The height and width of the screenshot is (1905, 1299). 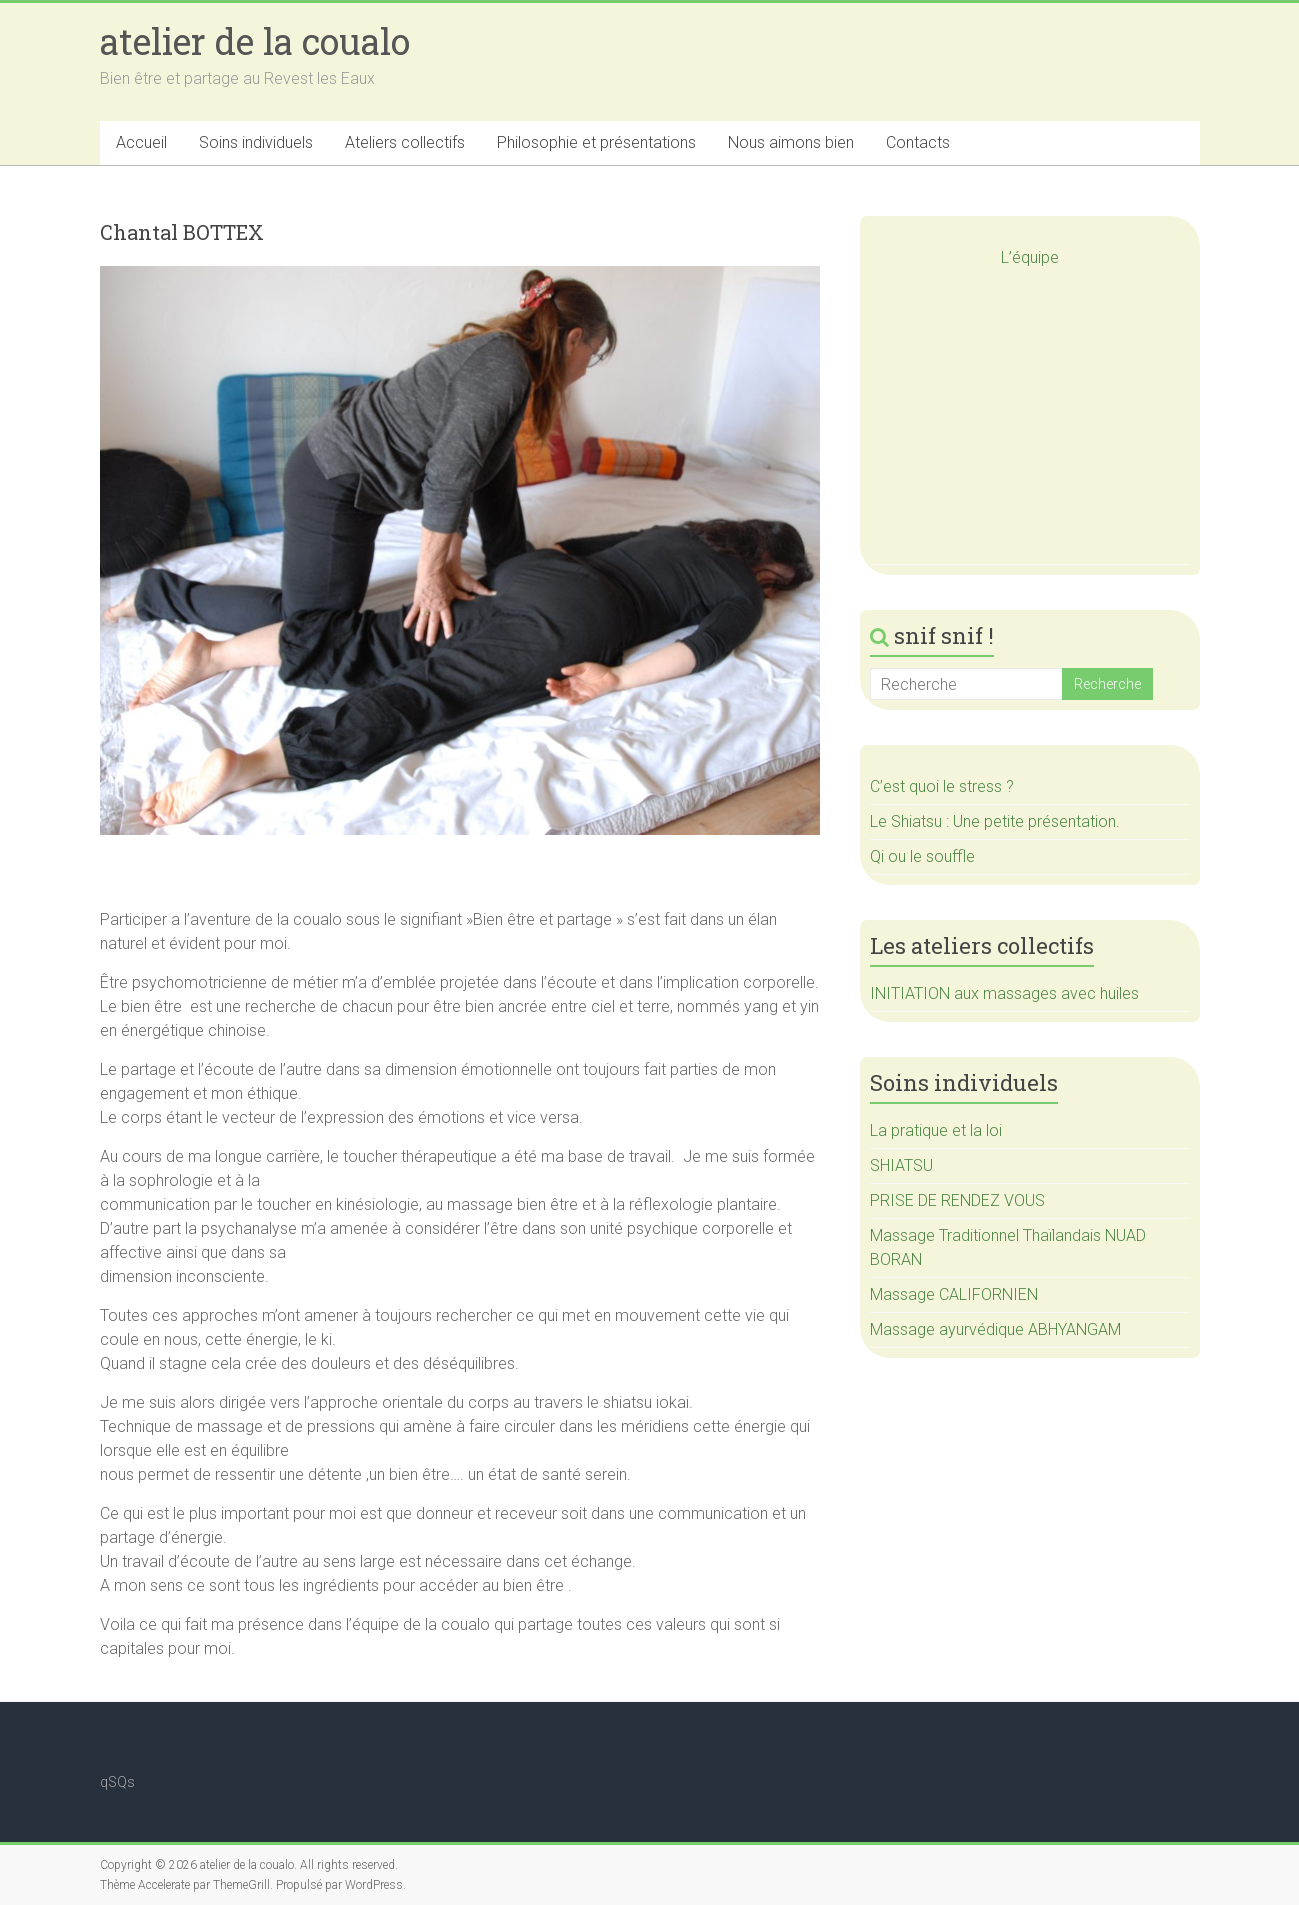 I want to click on Qi ou le souffle, so click(x=922, y=856).